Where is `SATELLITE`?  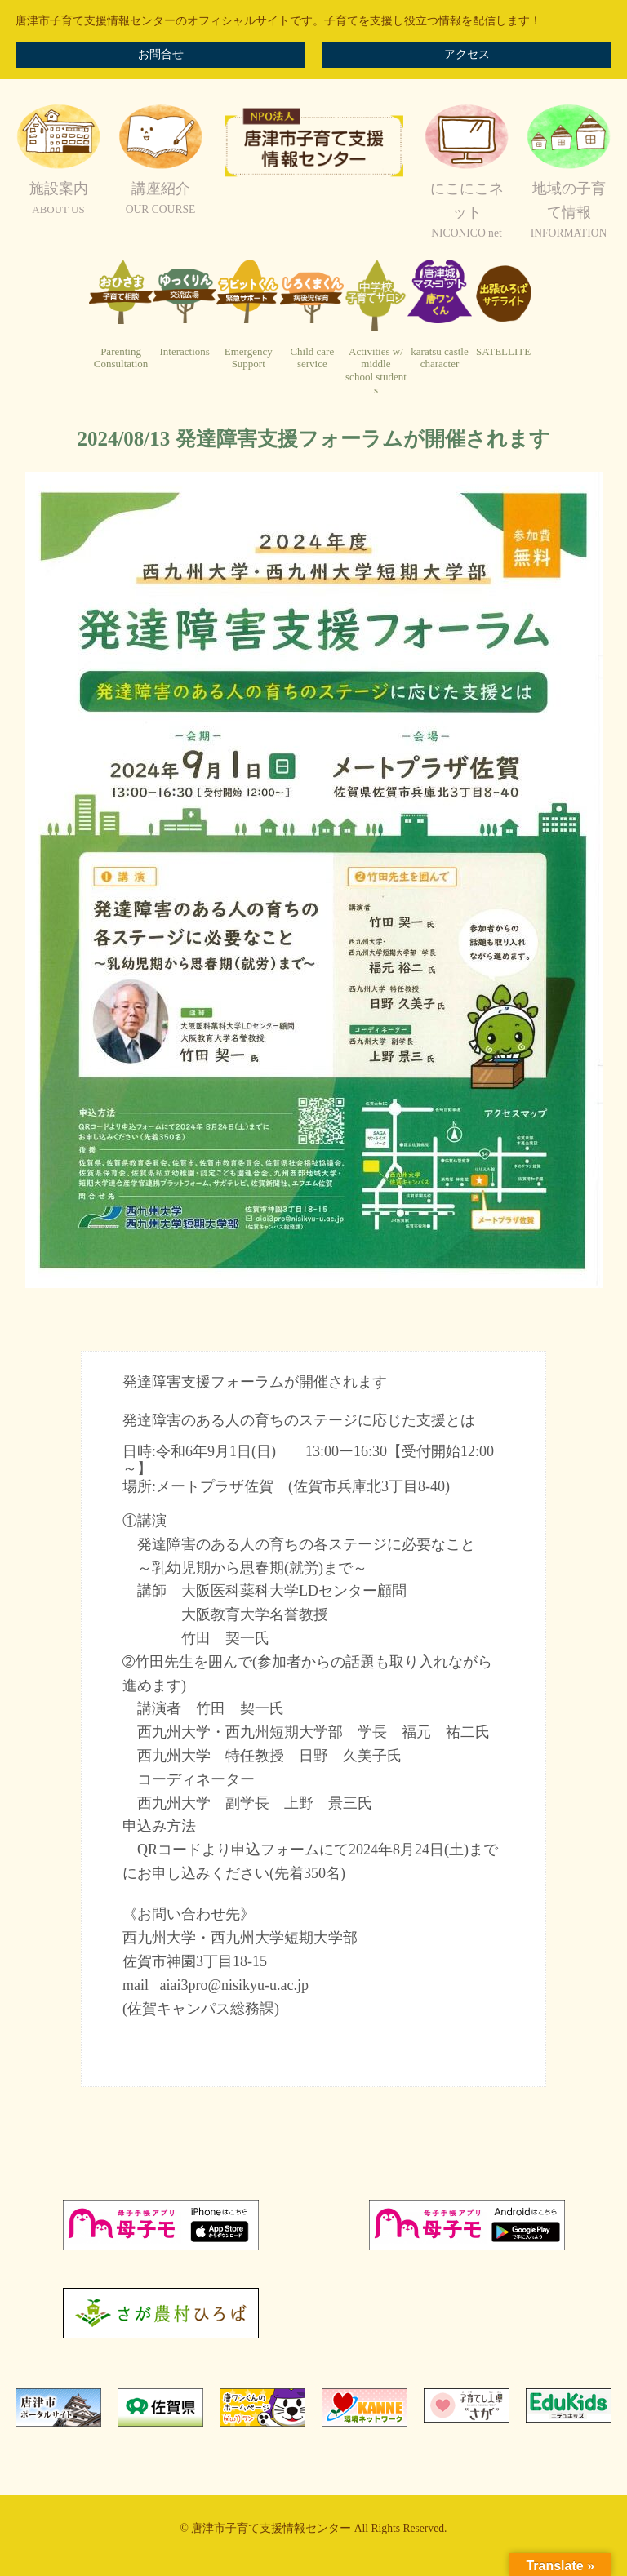
SATELLITE is located at coordinates (503, 351).